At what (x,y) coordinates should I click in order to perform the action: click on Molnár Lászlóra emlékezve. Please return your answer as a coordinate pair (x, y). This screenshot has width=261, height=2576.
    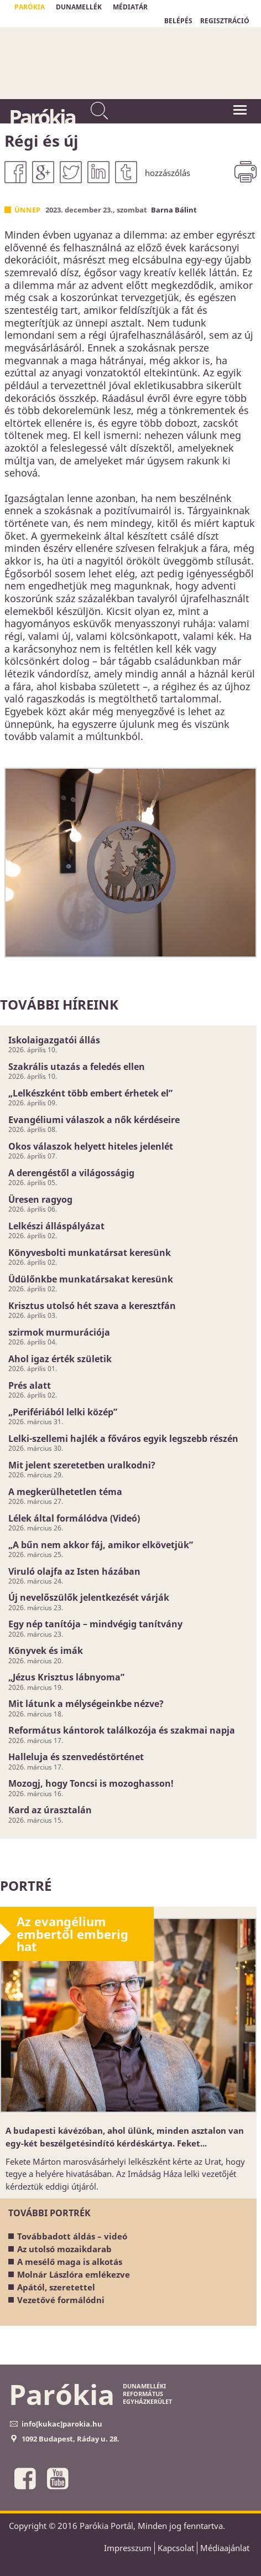
    Looking at the image, I should click on (73, 2274).